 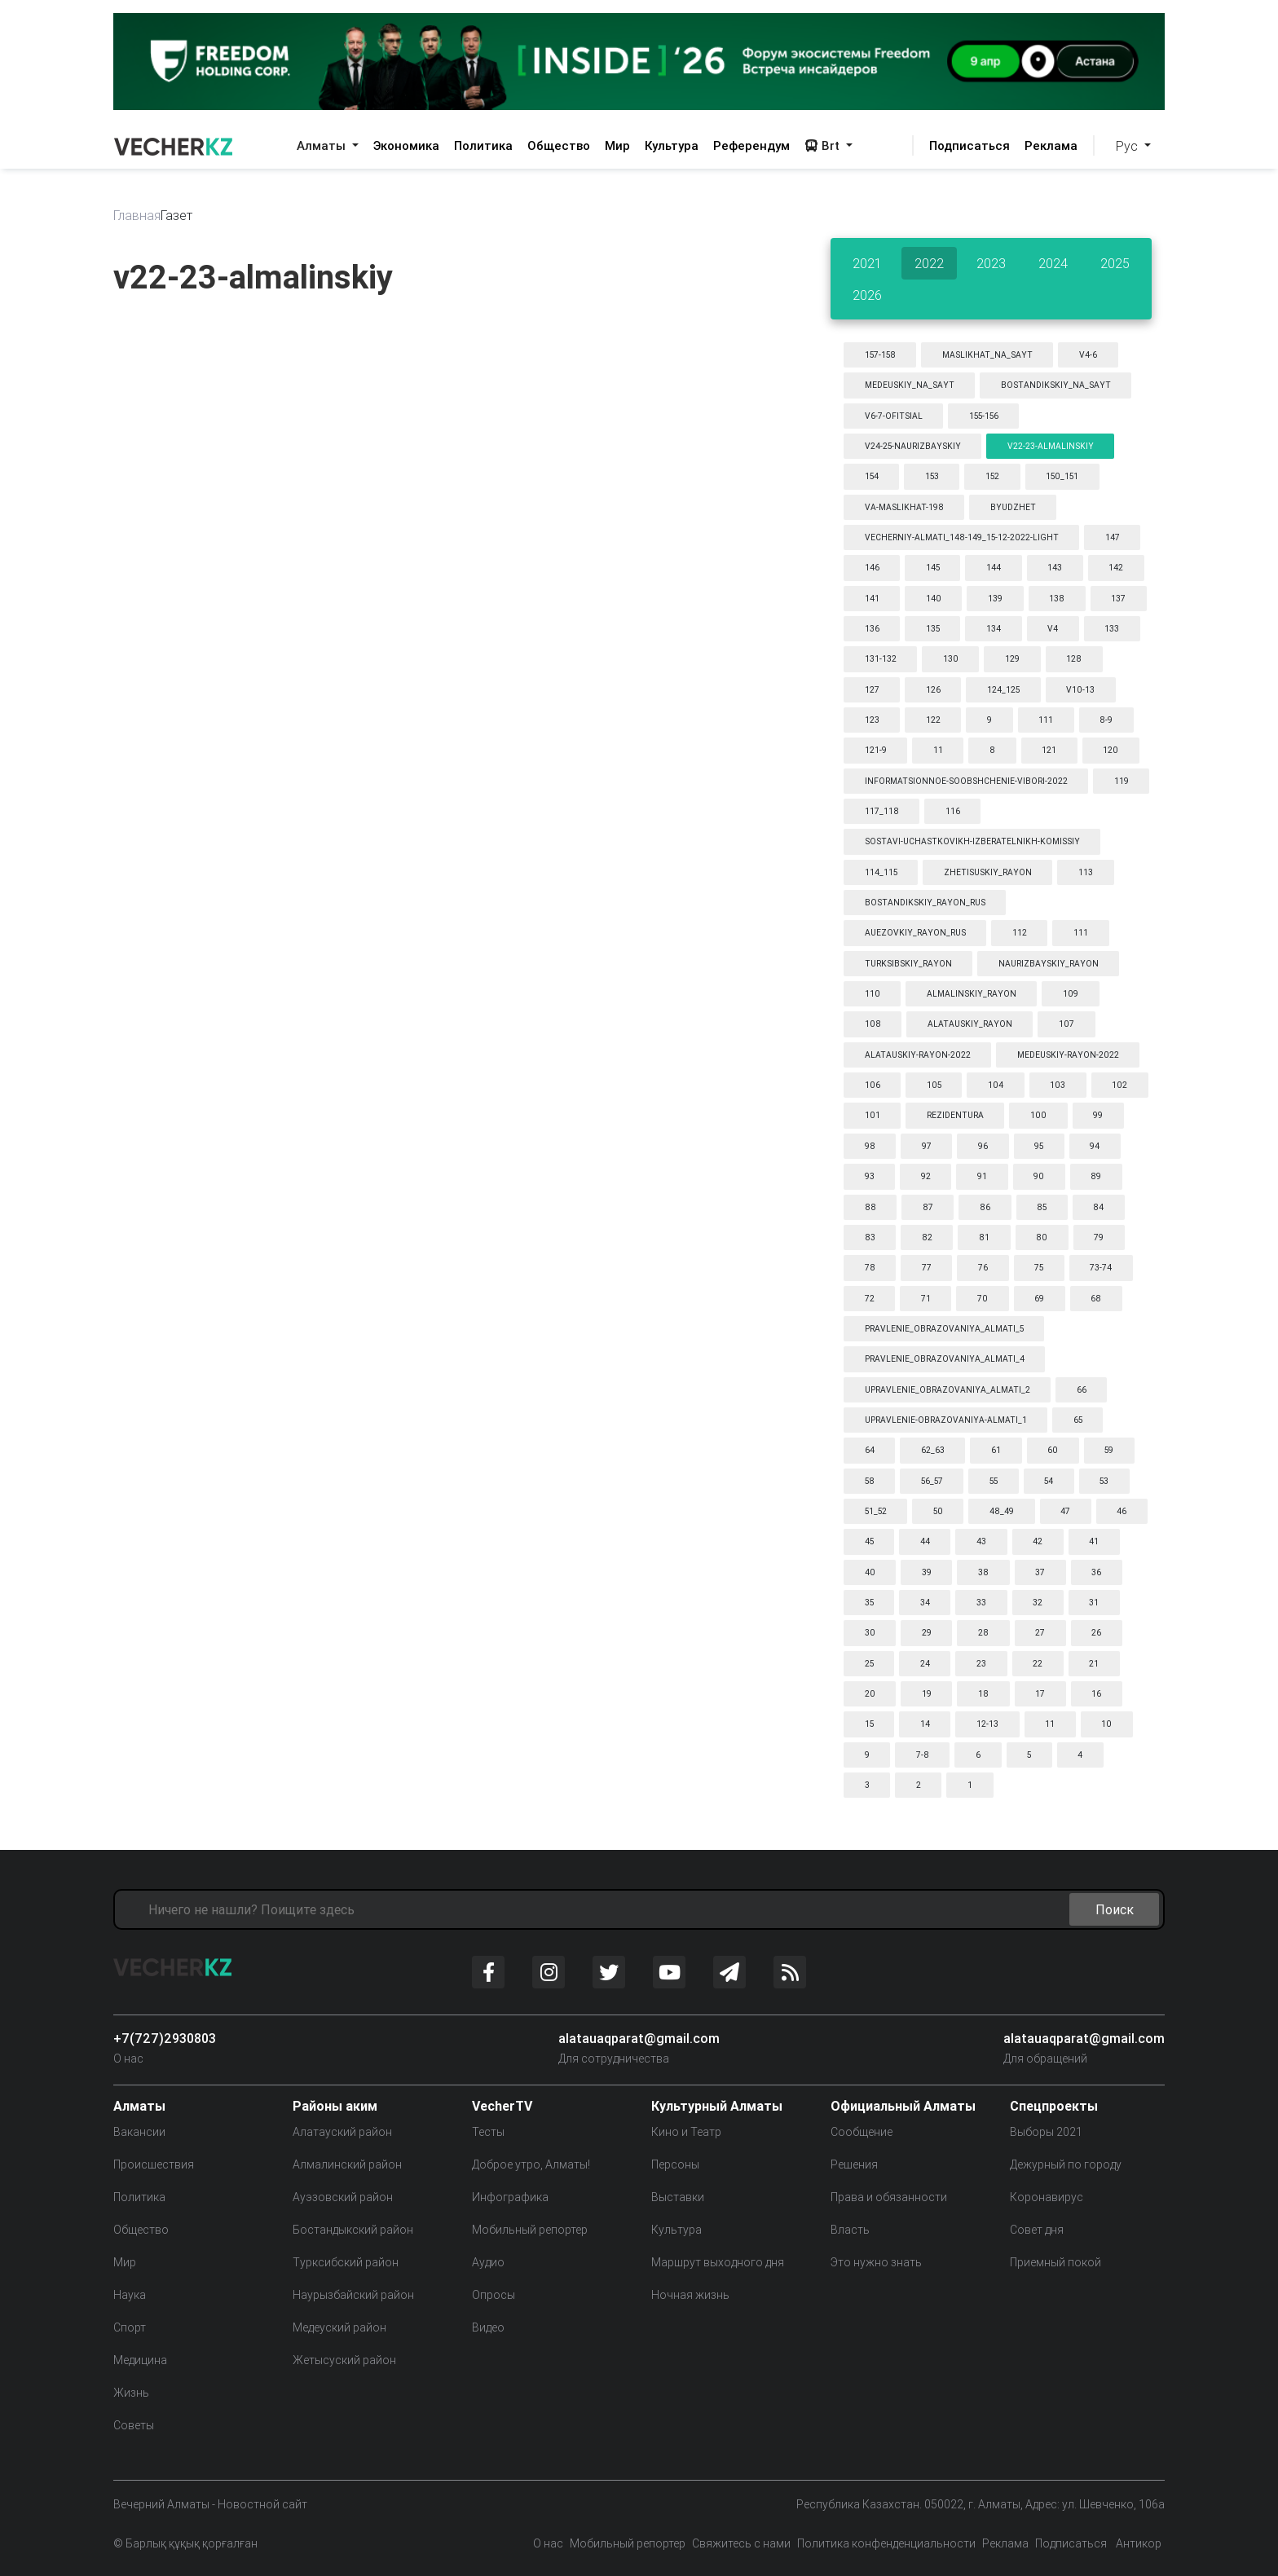 I want to click on 39, so click(x=927, y=1572).